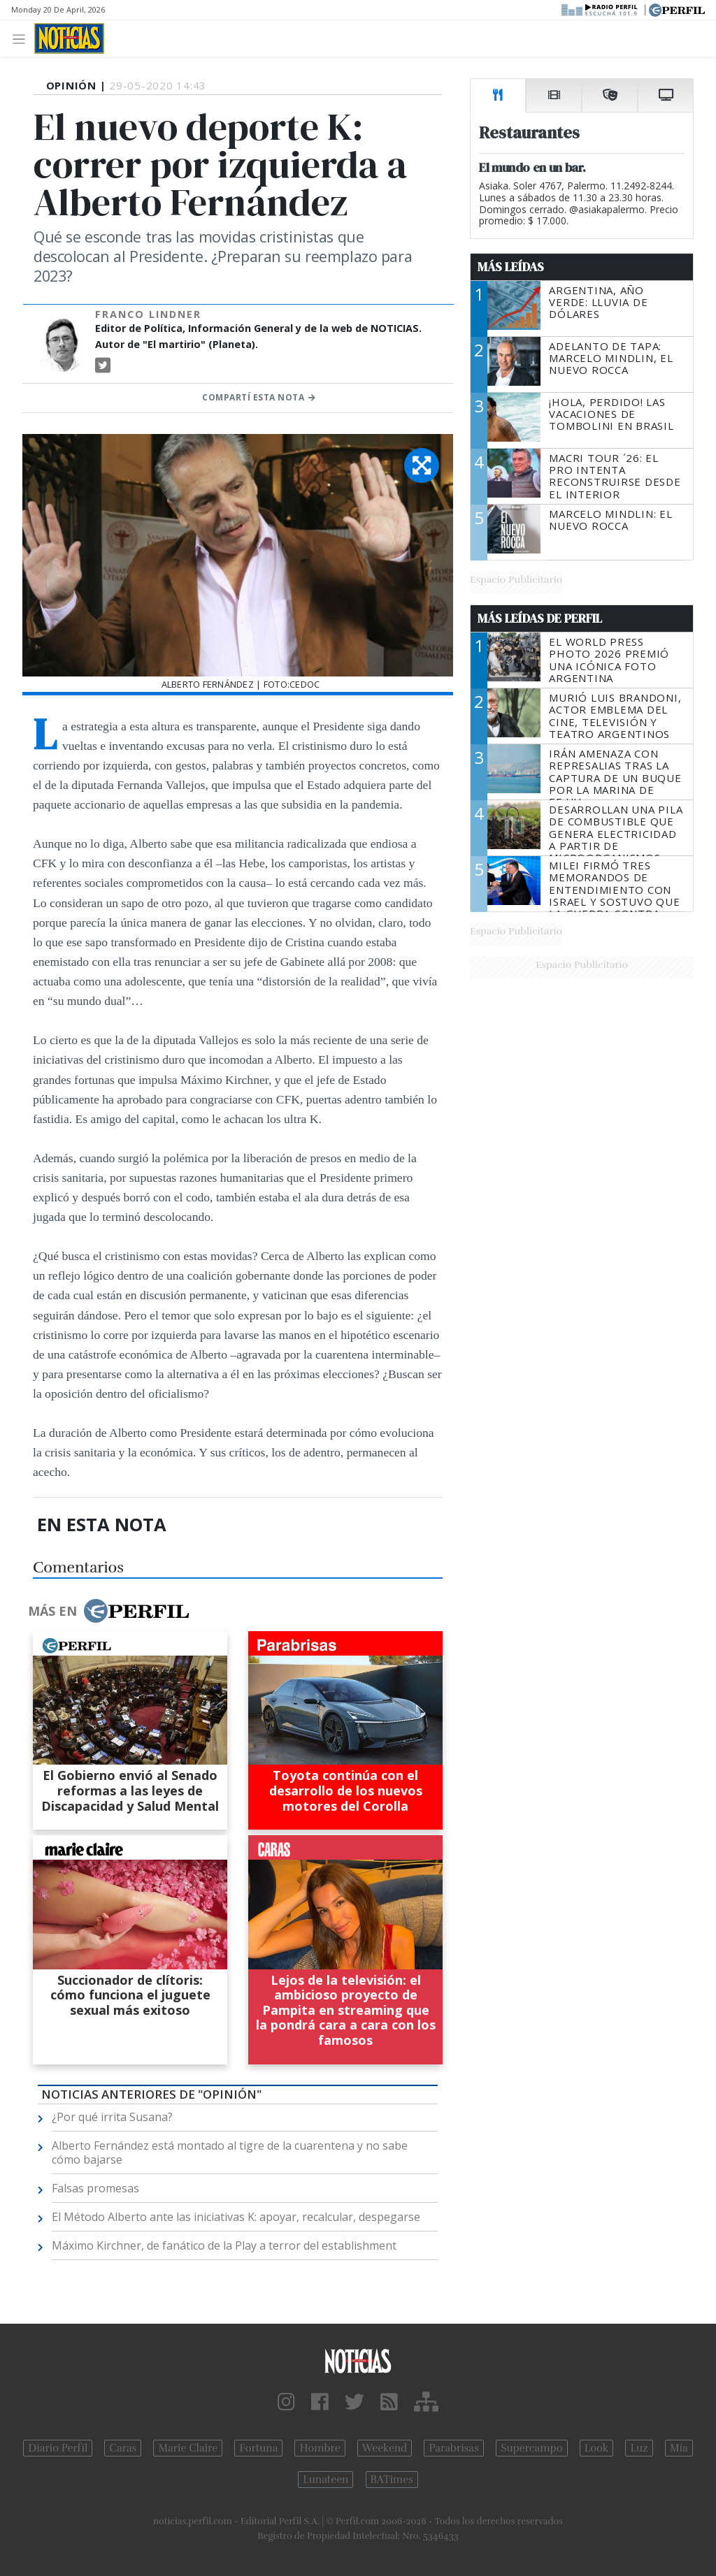 The width and height of the screenshot is (716, 2576). Describe the element at coordinates (236, 2216) in the screenshot. I see `El Método Alberto ante las iniciativas K: apoyar, recalcular, despegarse` at that location.